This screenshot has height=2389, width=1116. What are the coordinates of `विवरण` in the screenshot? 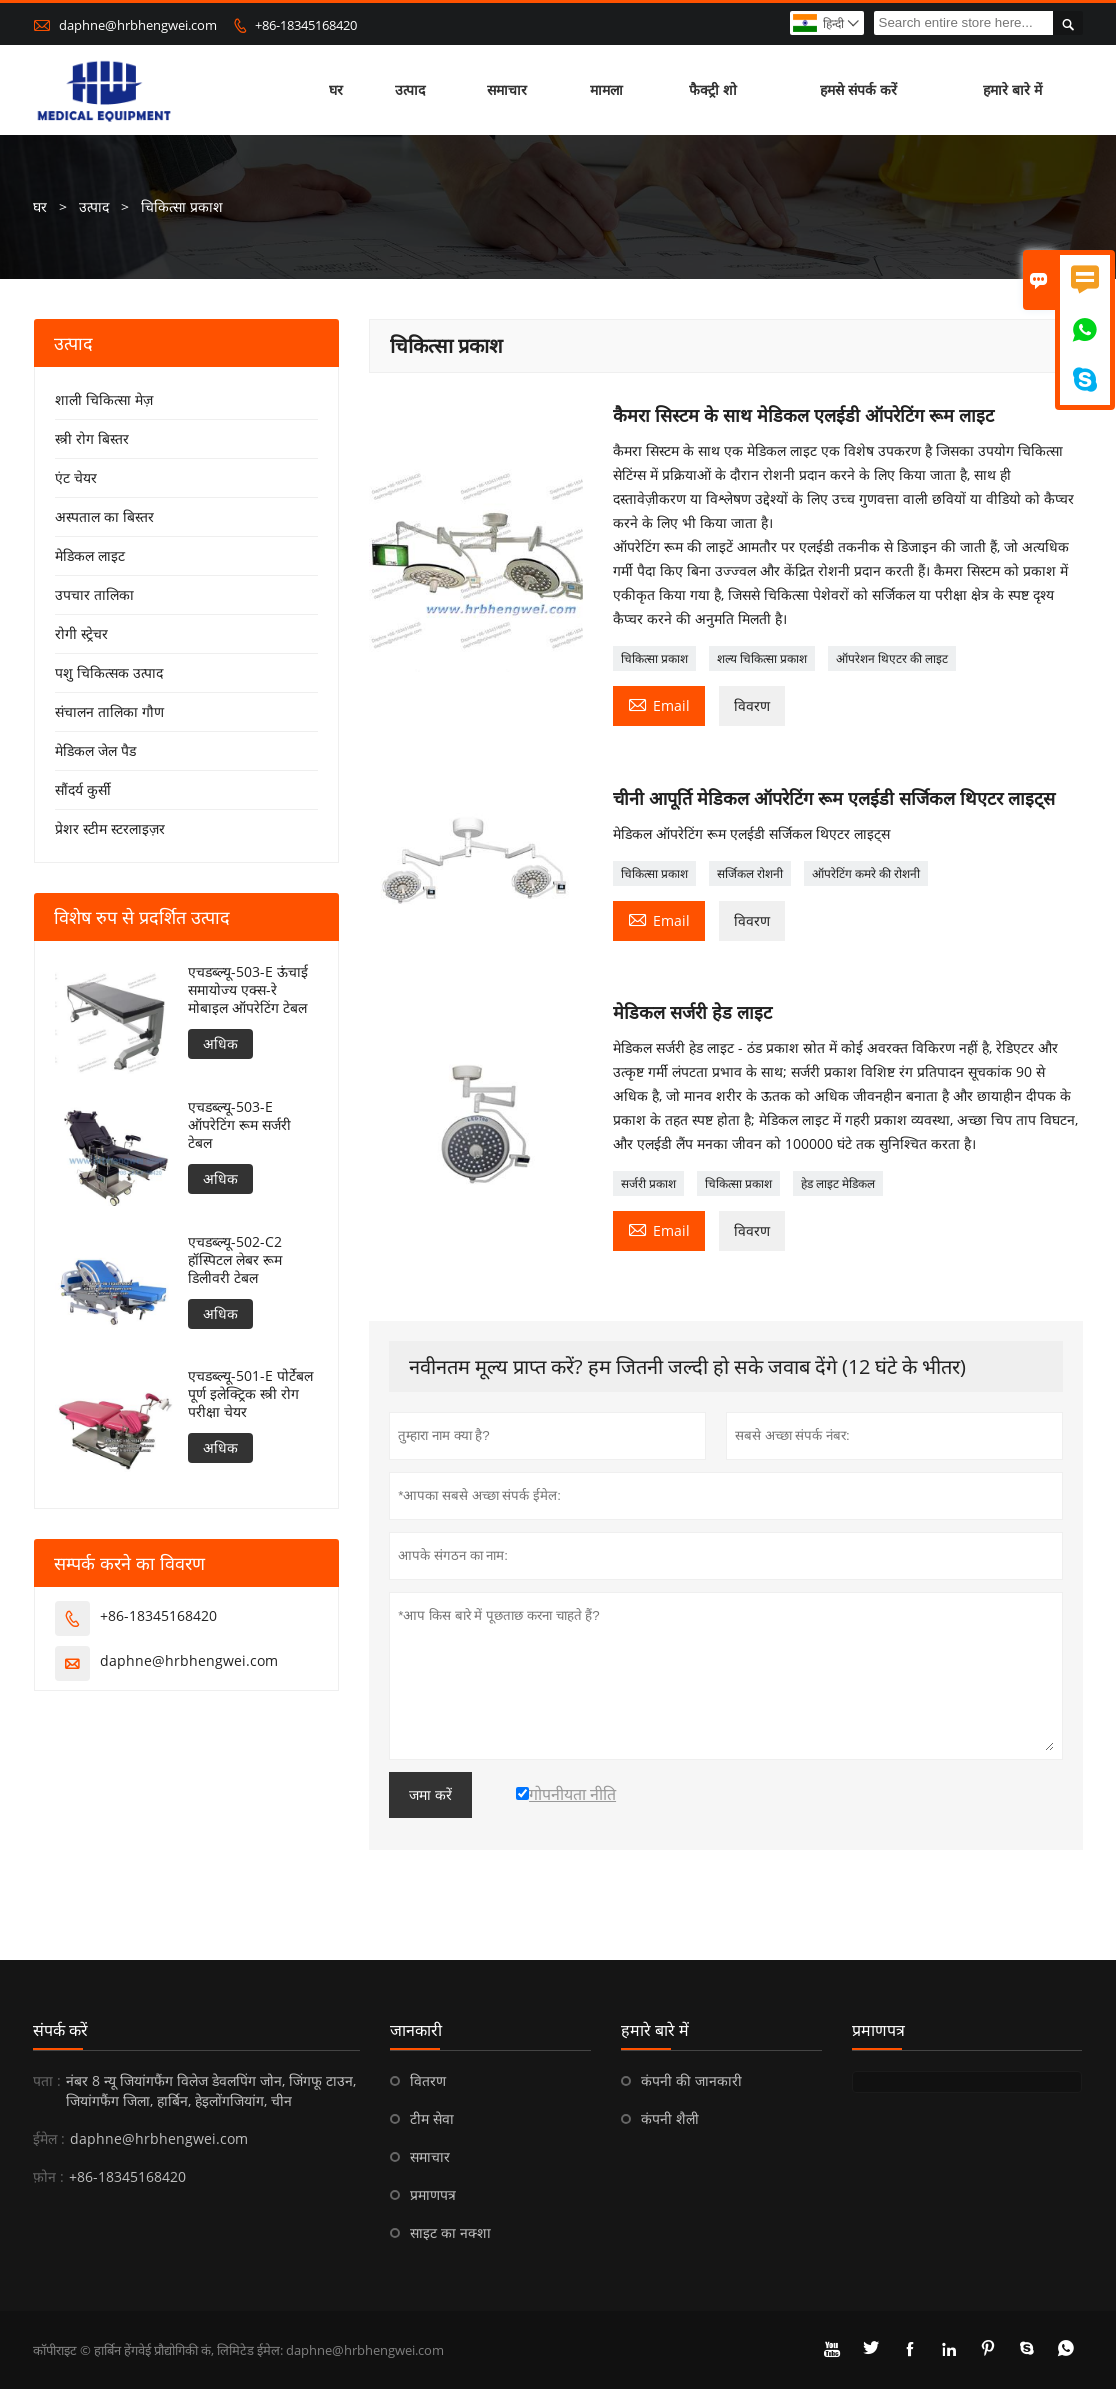 It's located at (752, 705).